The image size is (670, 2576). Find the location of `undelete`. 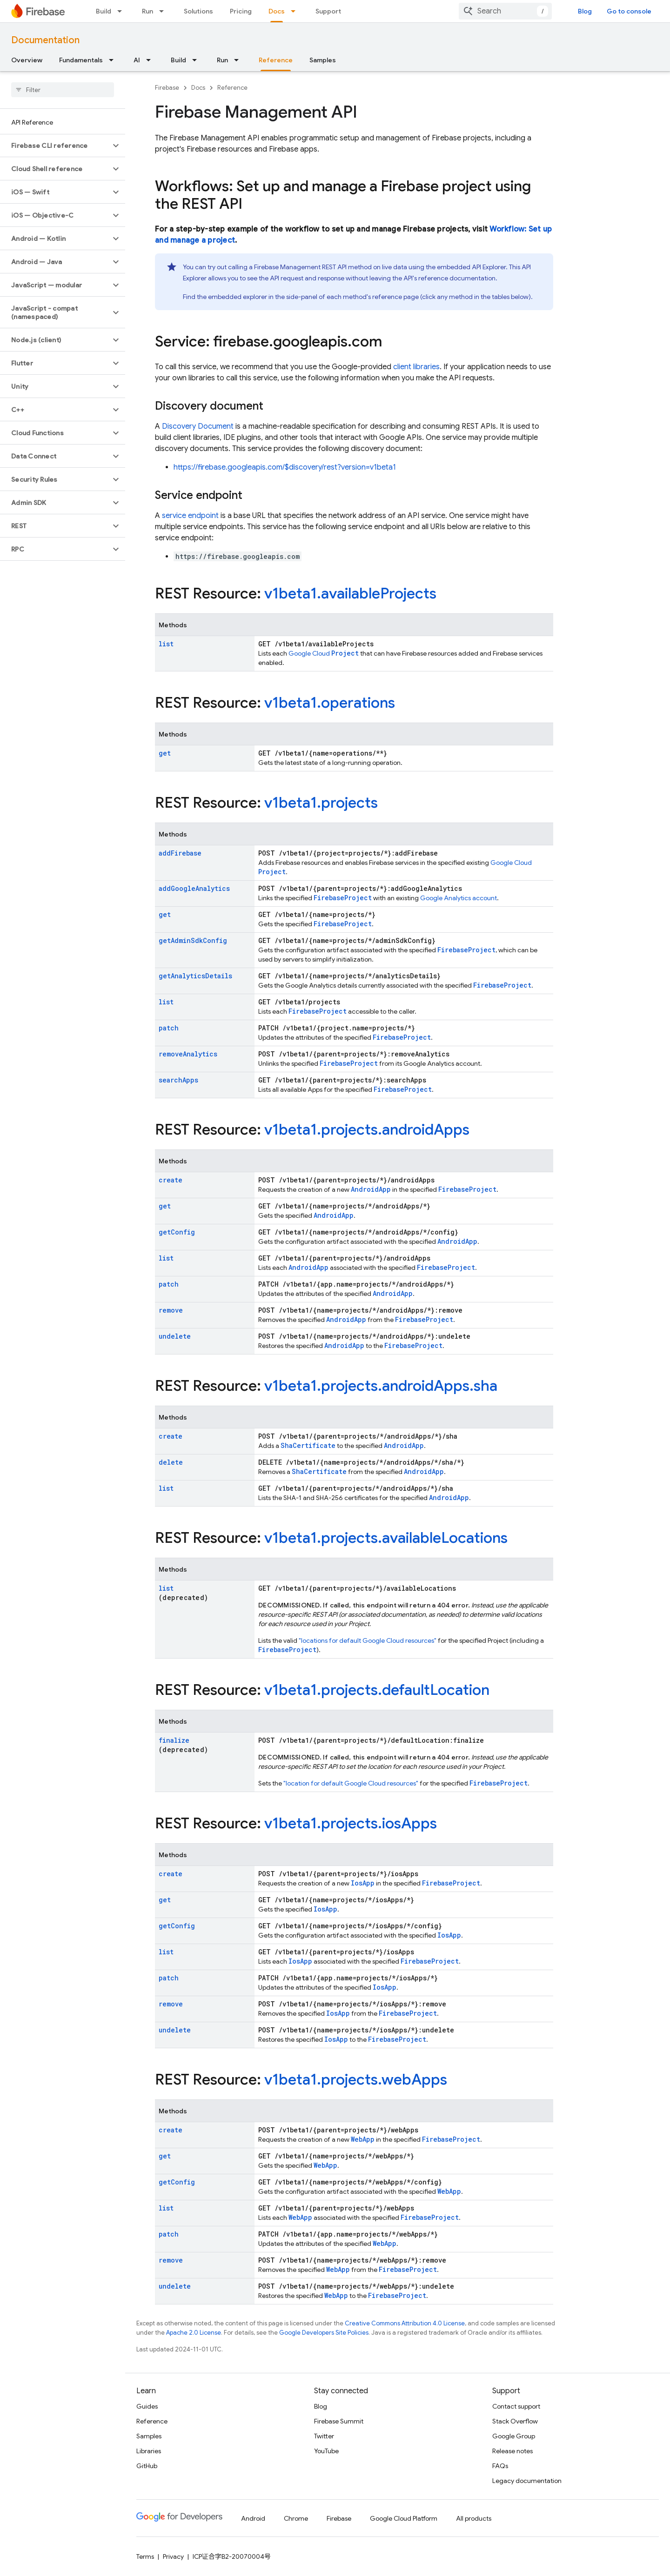

undelete is located at coordinates (175, 1336).